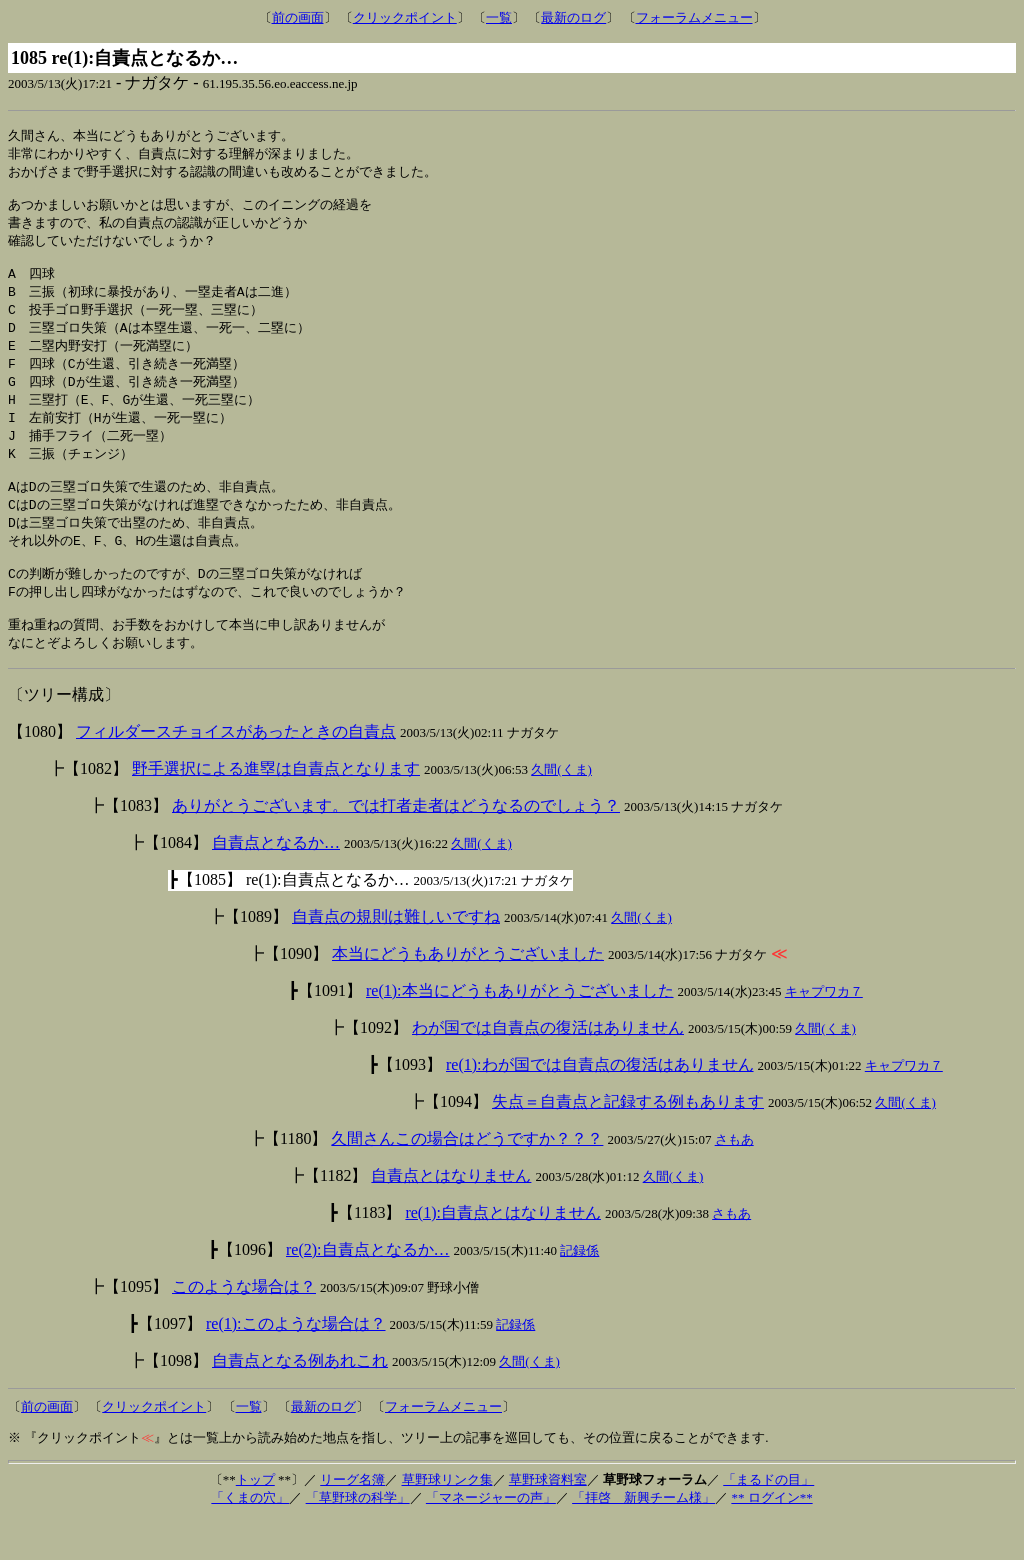 This screenshot has height=1560, width=1024. What do you see at coordinates (694, 17) in the screenshot?
I see `フォーラムメニュー` at bounding box center [694, 17].